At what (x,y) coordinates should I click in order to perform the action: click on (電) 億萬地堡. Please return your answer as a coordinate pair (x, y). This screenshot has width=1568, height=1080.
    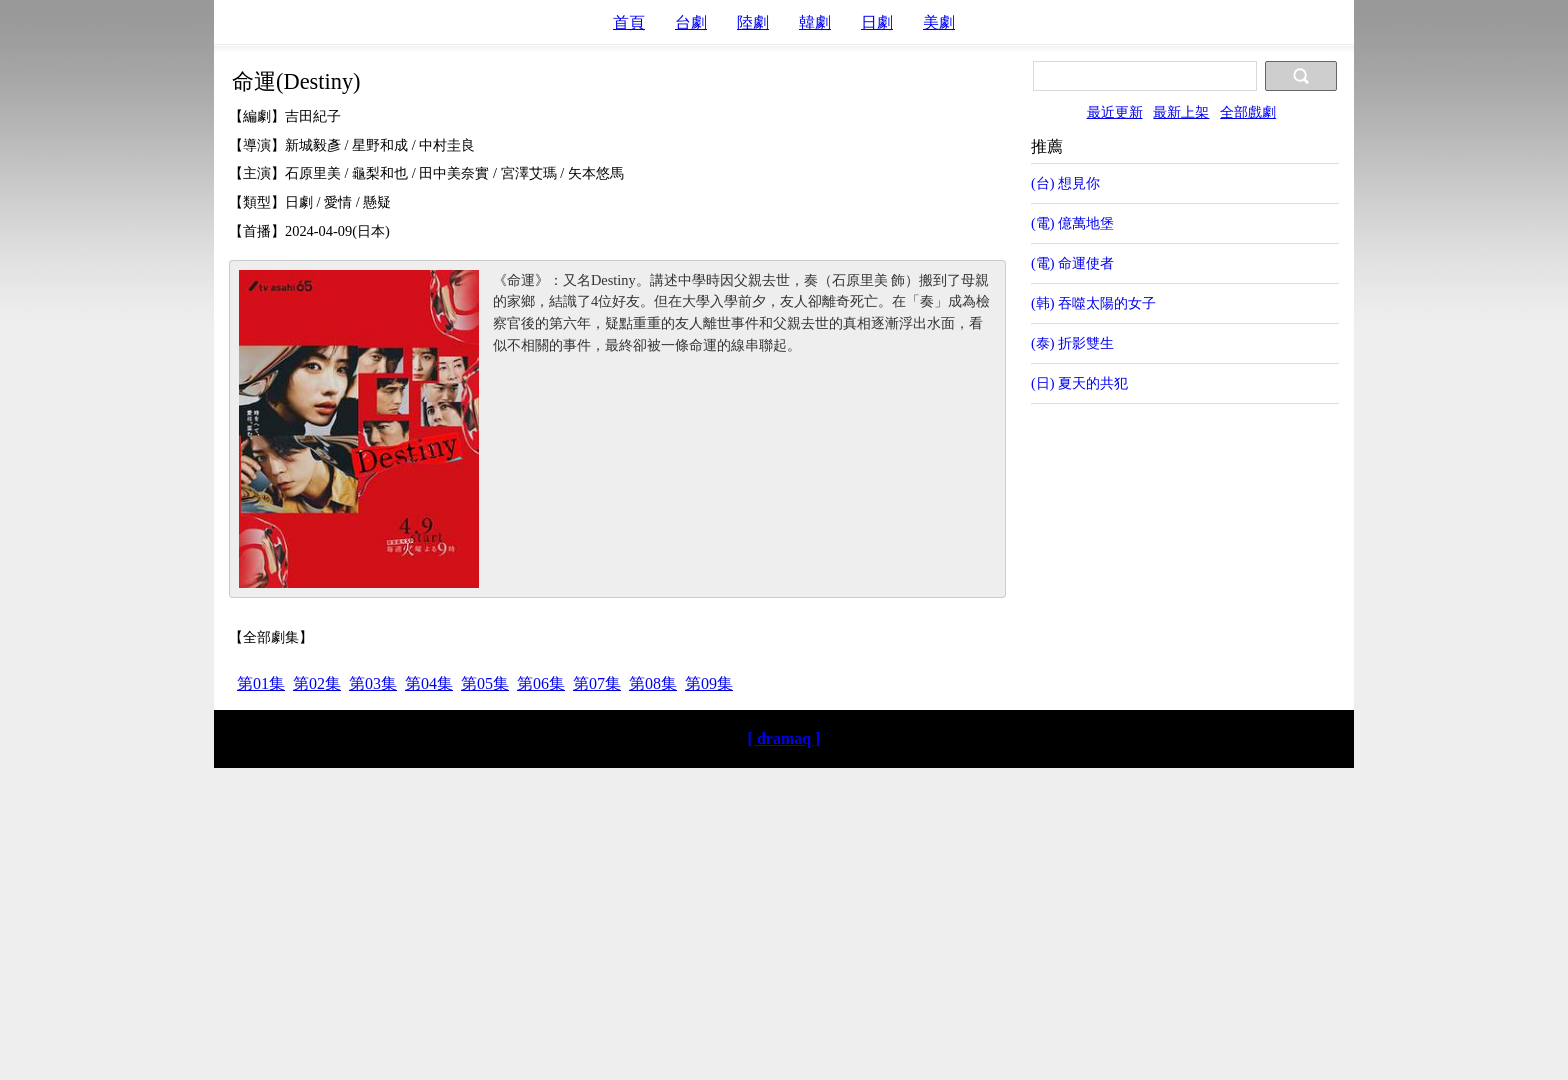
    Looking at the image, I should click on (1072, 223).